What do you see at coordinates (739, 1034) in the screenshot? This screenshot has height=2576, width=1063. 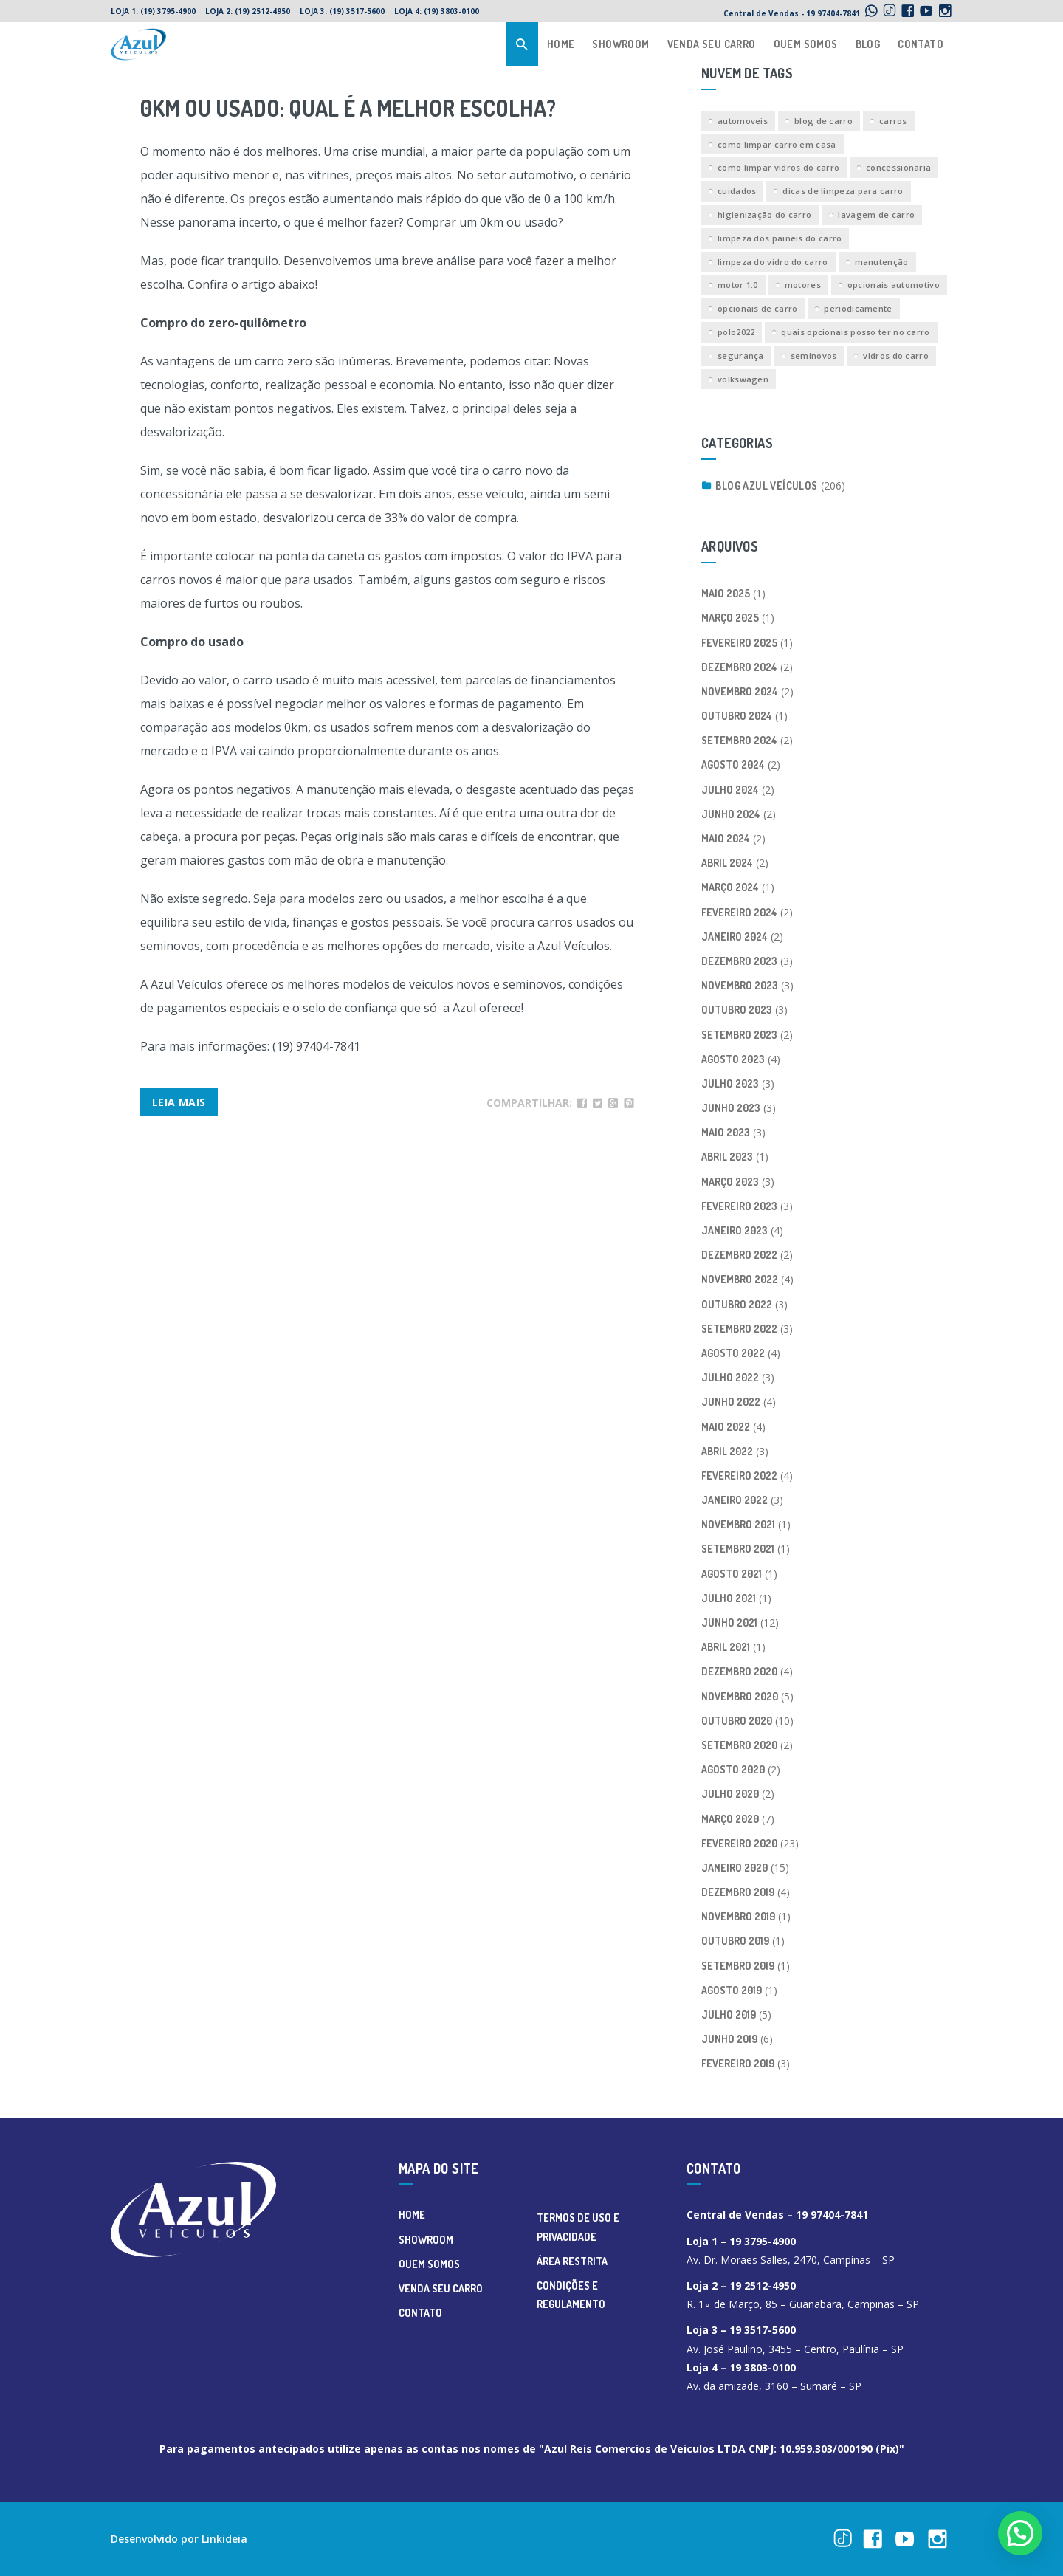 I see `setembro 2023` at bounding box center [739, 1034].